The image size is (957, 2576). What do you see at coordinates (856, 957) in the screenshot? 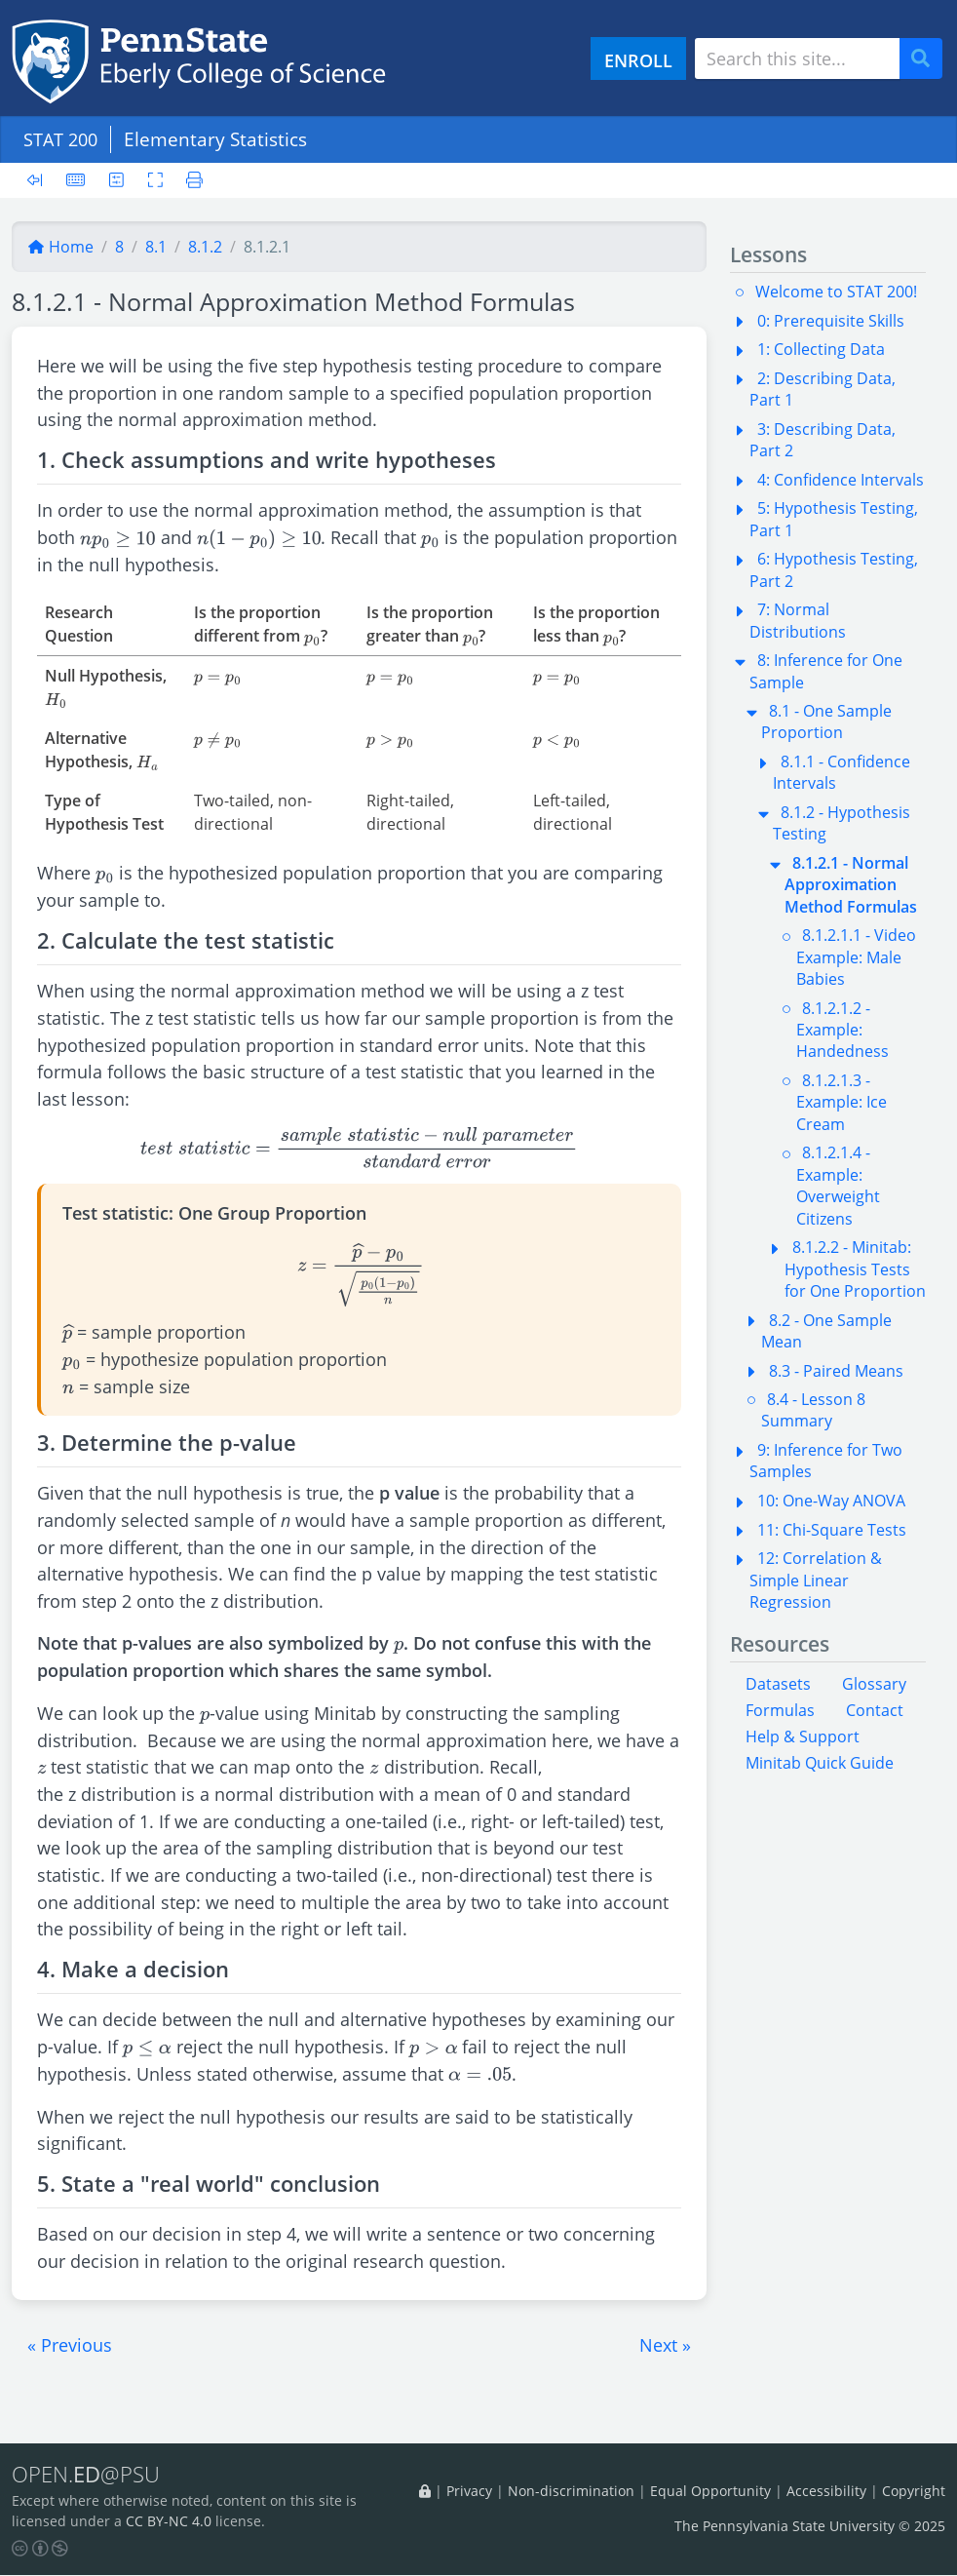
I see `8.1.2.1.1 - Video Example: Male Babies` at bounding box center [856, 957].